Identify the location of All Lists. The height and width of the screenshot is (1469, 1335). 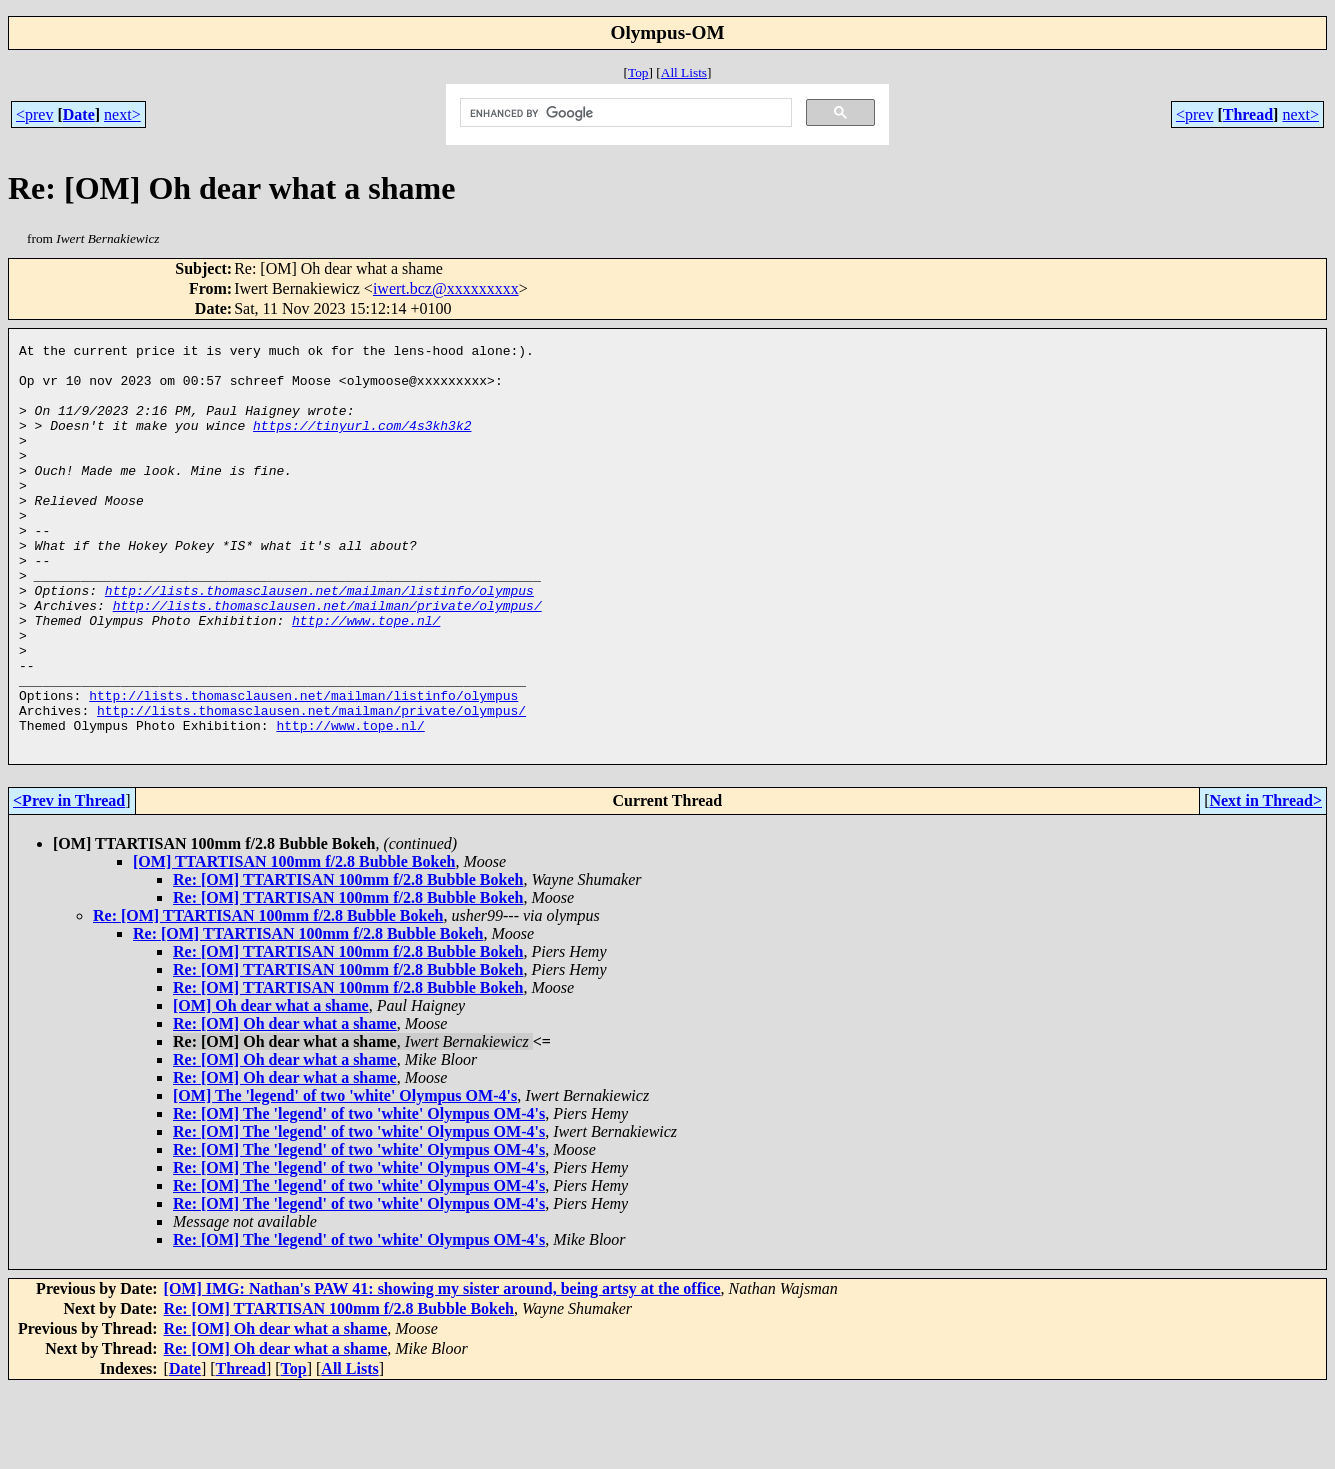
(684, 72).